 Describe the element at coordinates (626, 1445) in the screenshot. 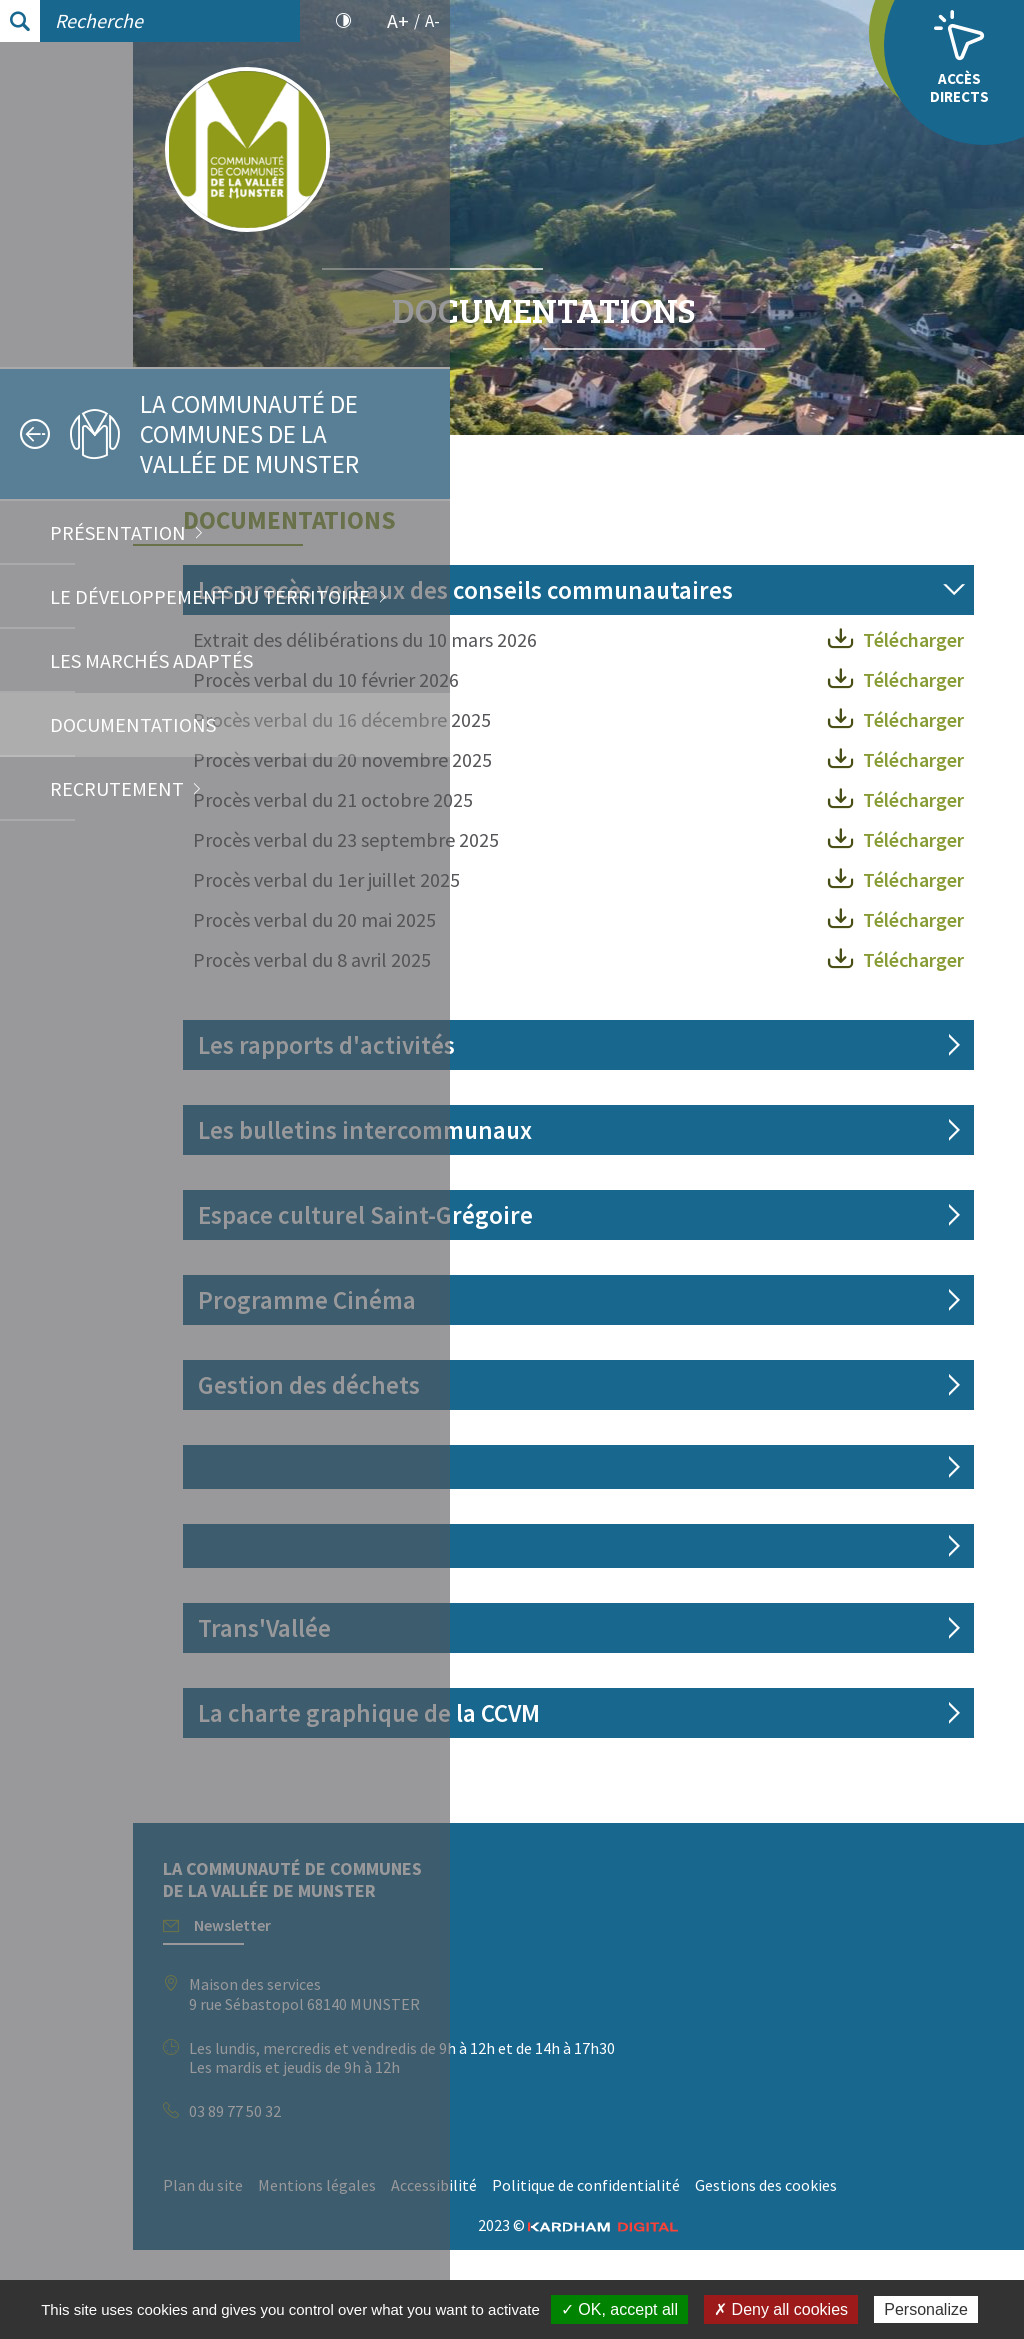

I see `Gestion des déchets [tab]` at that location.